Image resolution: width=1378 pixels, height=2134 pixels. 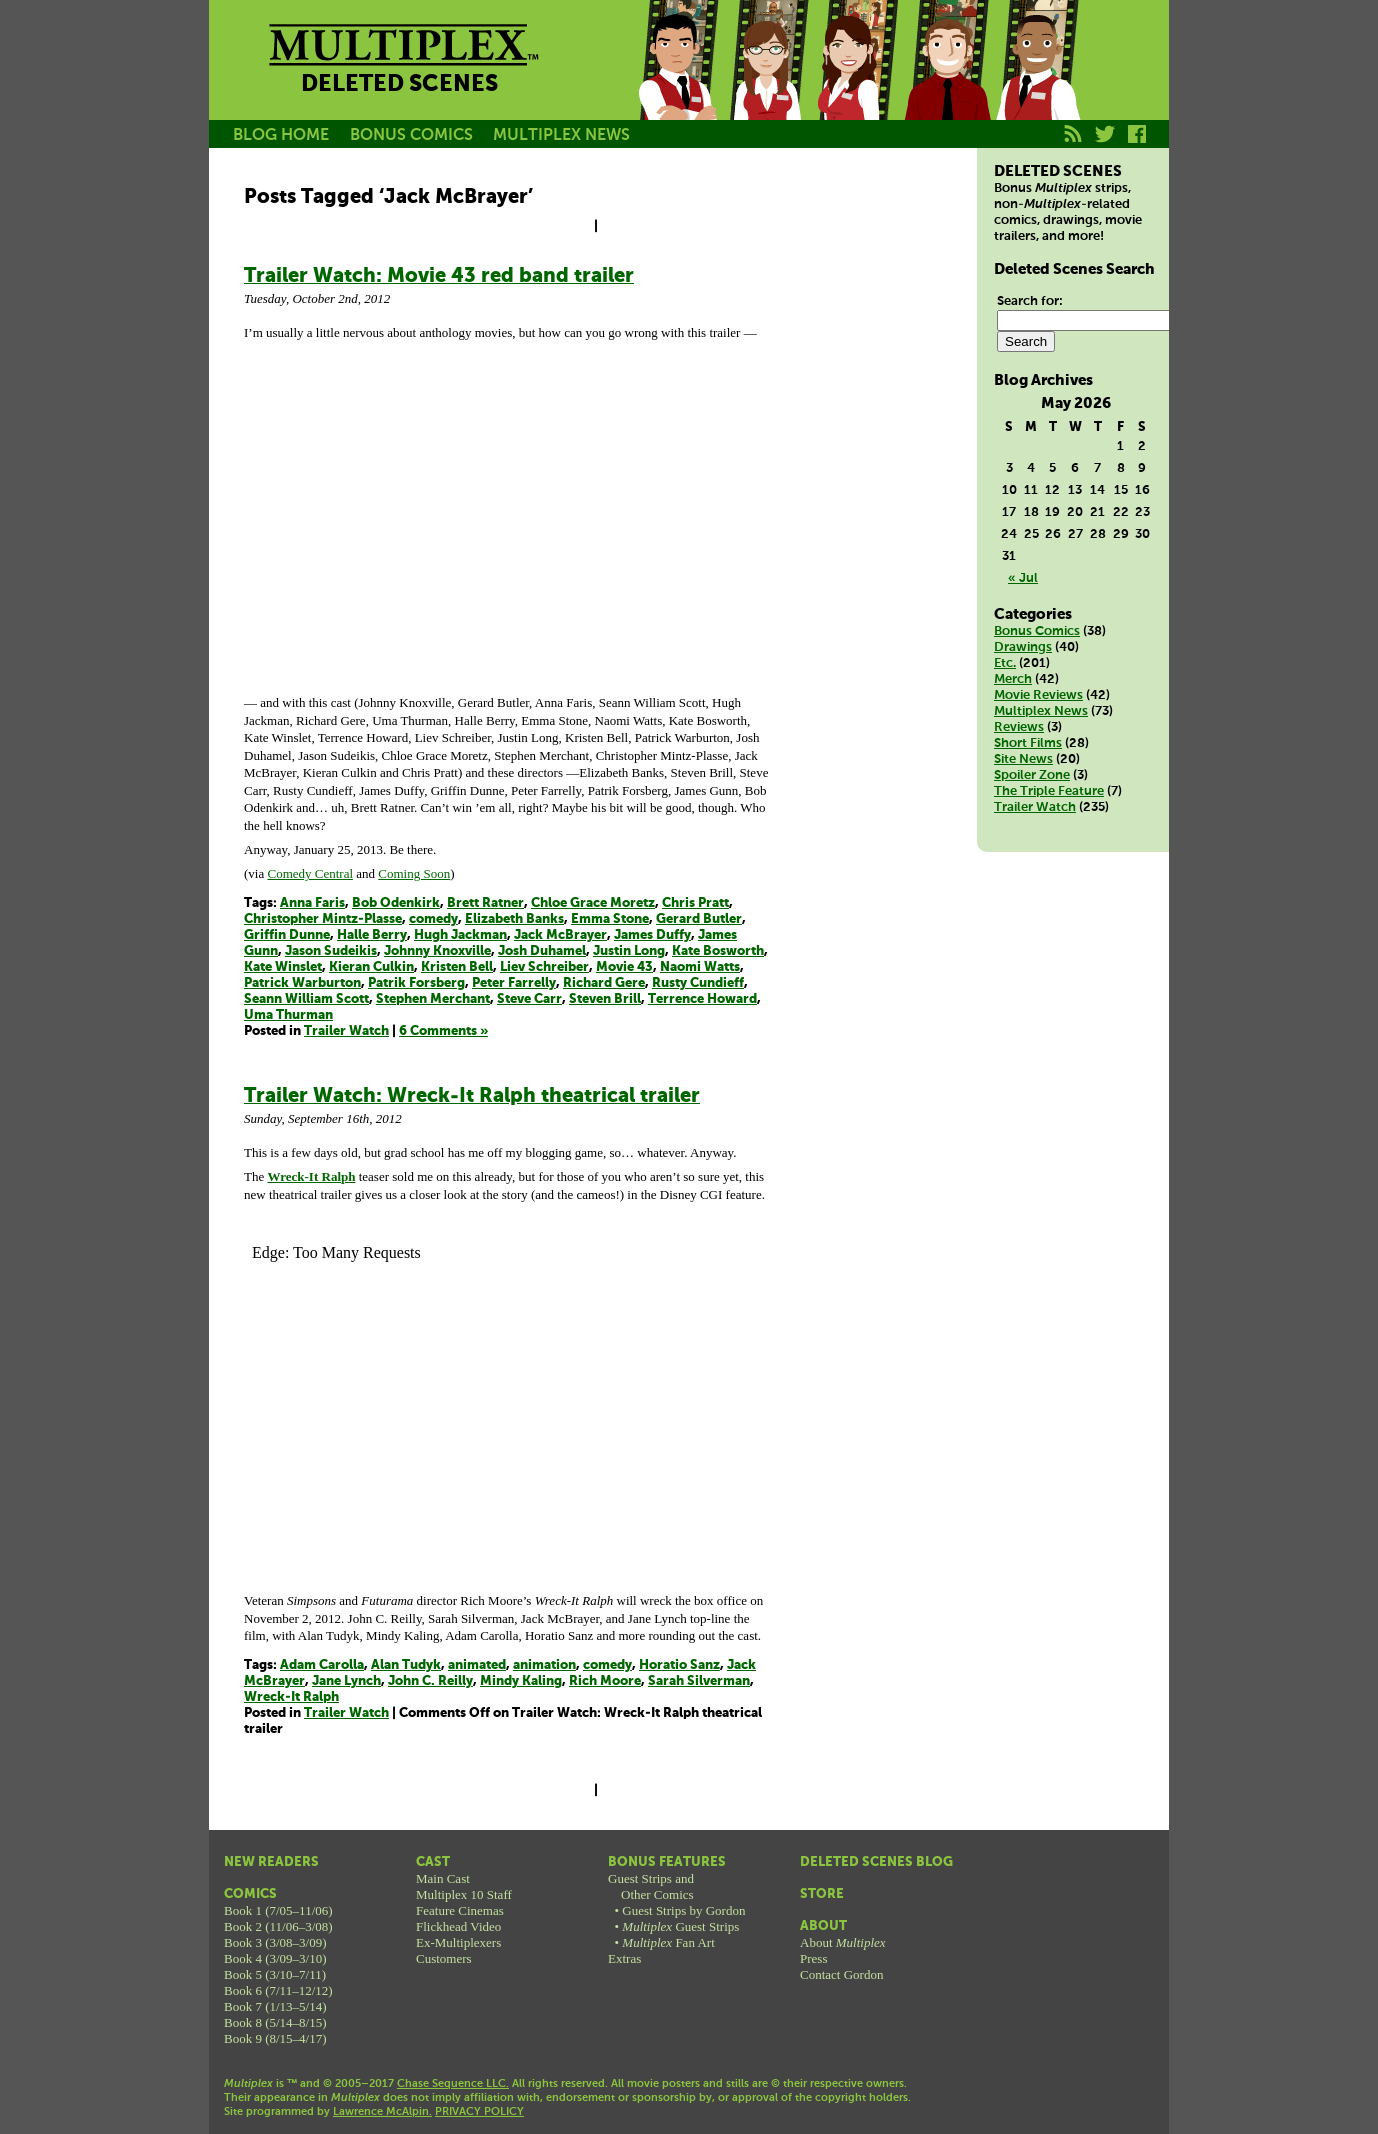 I want to click on Gerard Butler, so click(x=699, y=919).